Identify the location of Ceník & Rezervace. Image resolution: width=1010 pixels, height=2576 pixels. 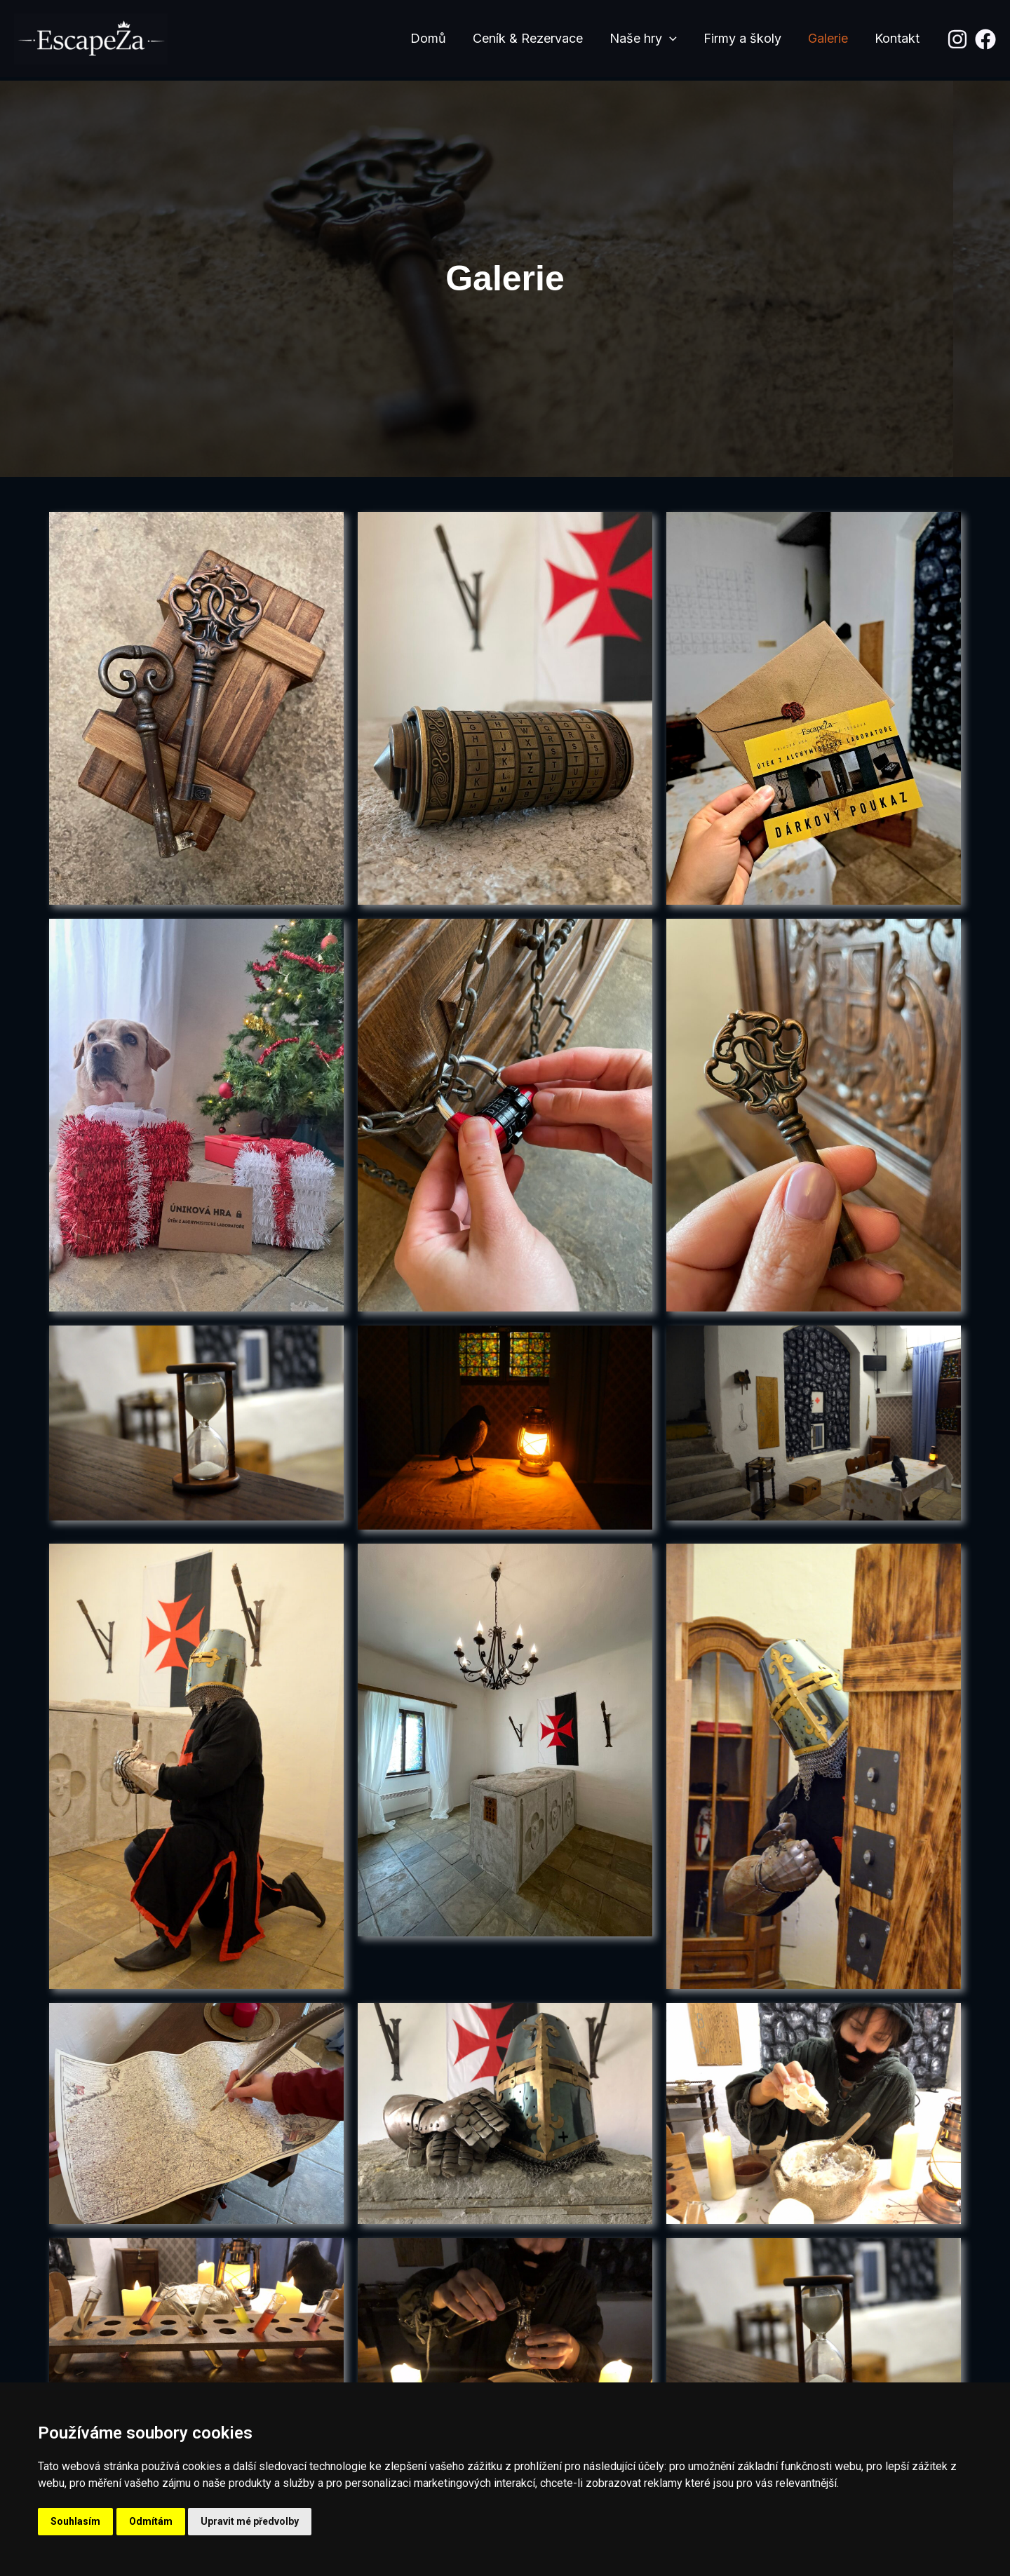
(534, 38).